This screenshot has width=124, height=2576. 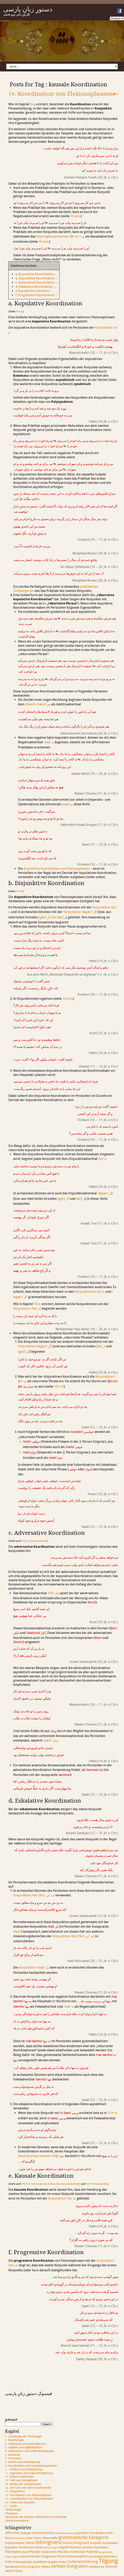 I want to click on Modus [Modus (2 Einträge)], so click(x=39, y=2547).